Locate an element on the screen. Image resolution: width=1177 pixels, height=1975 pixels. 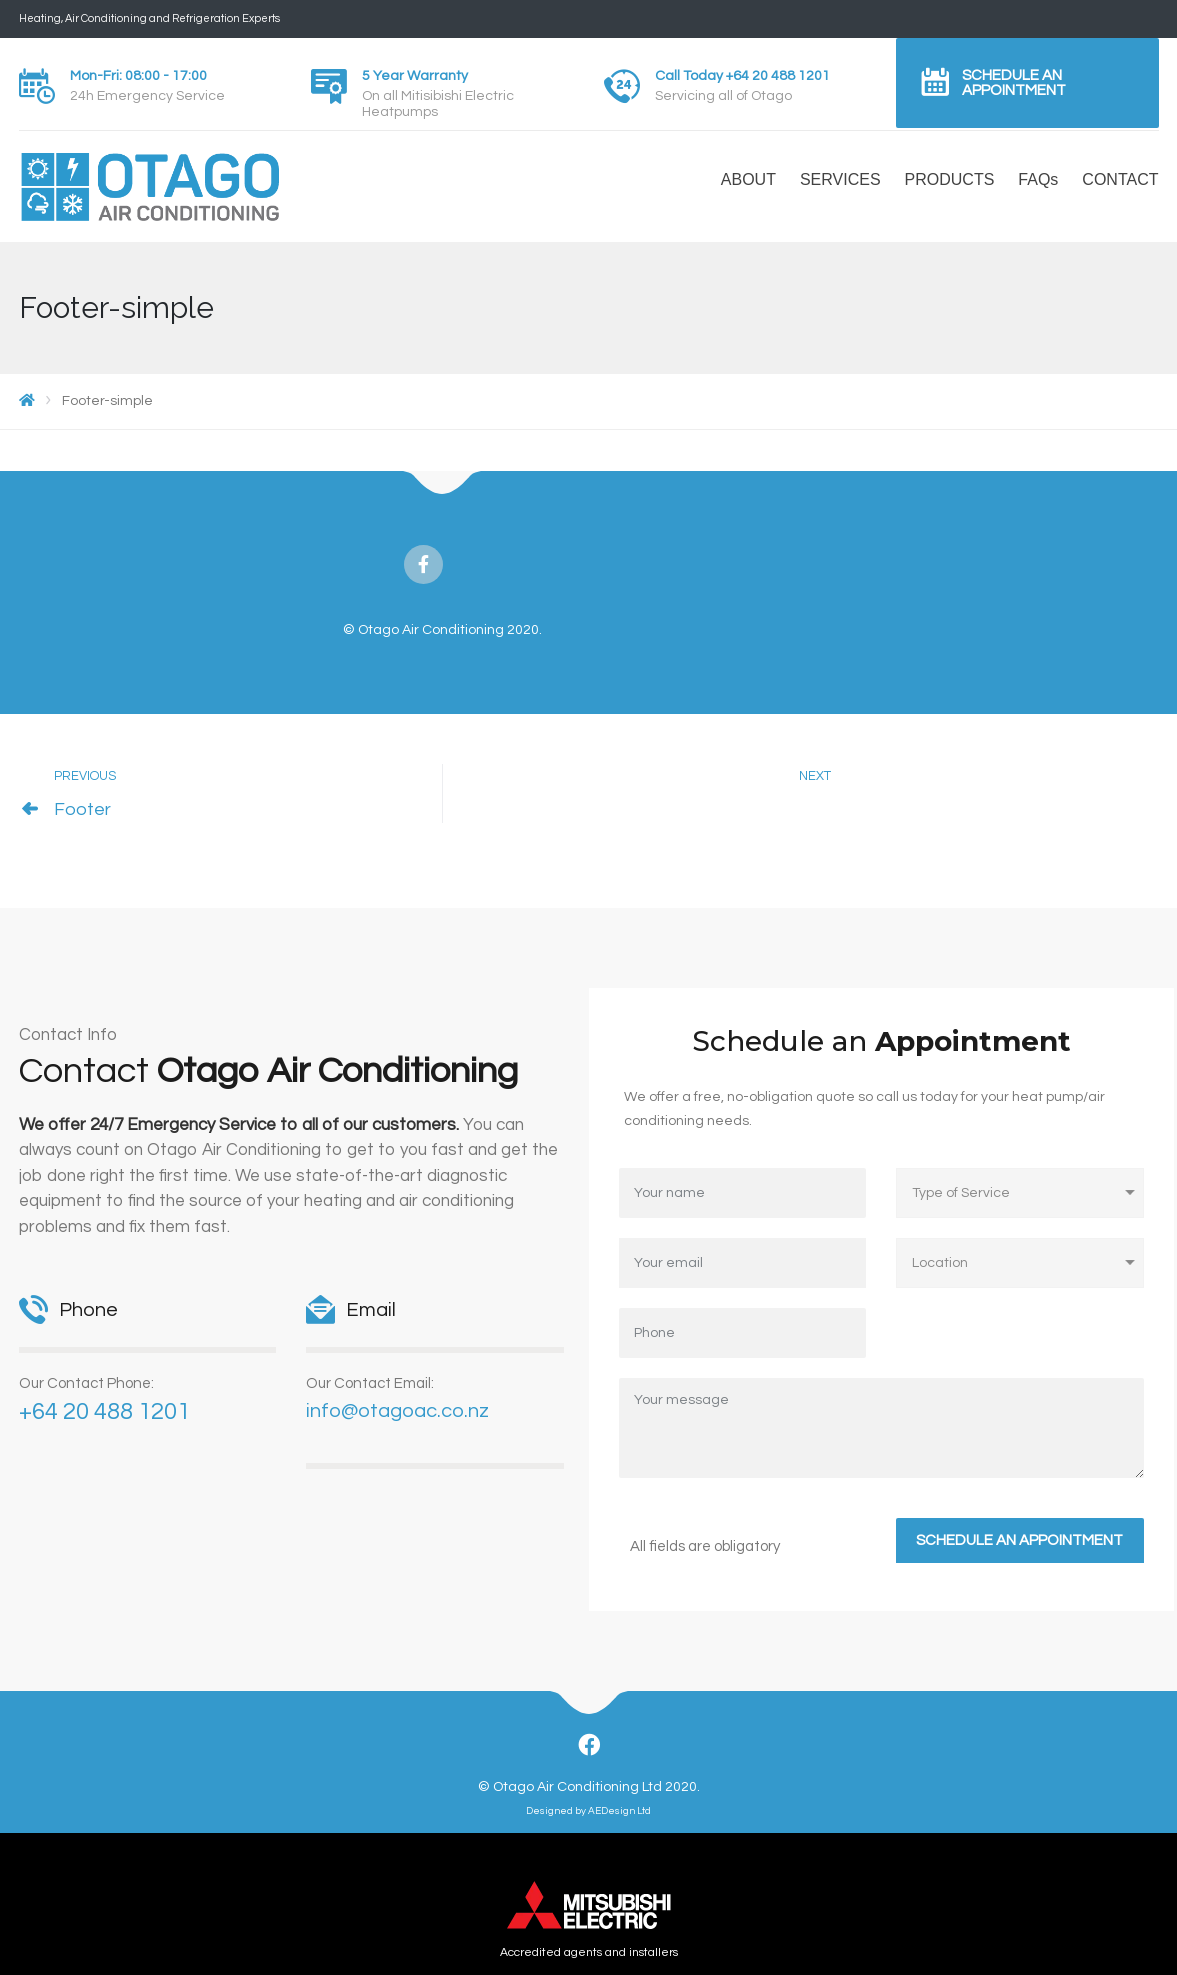
Schedule an Appointment is located at coordinates (1014, 83).